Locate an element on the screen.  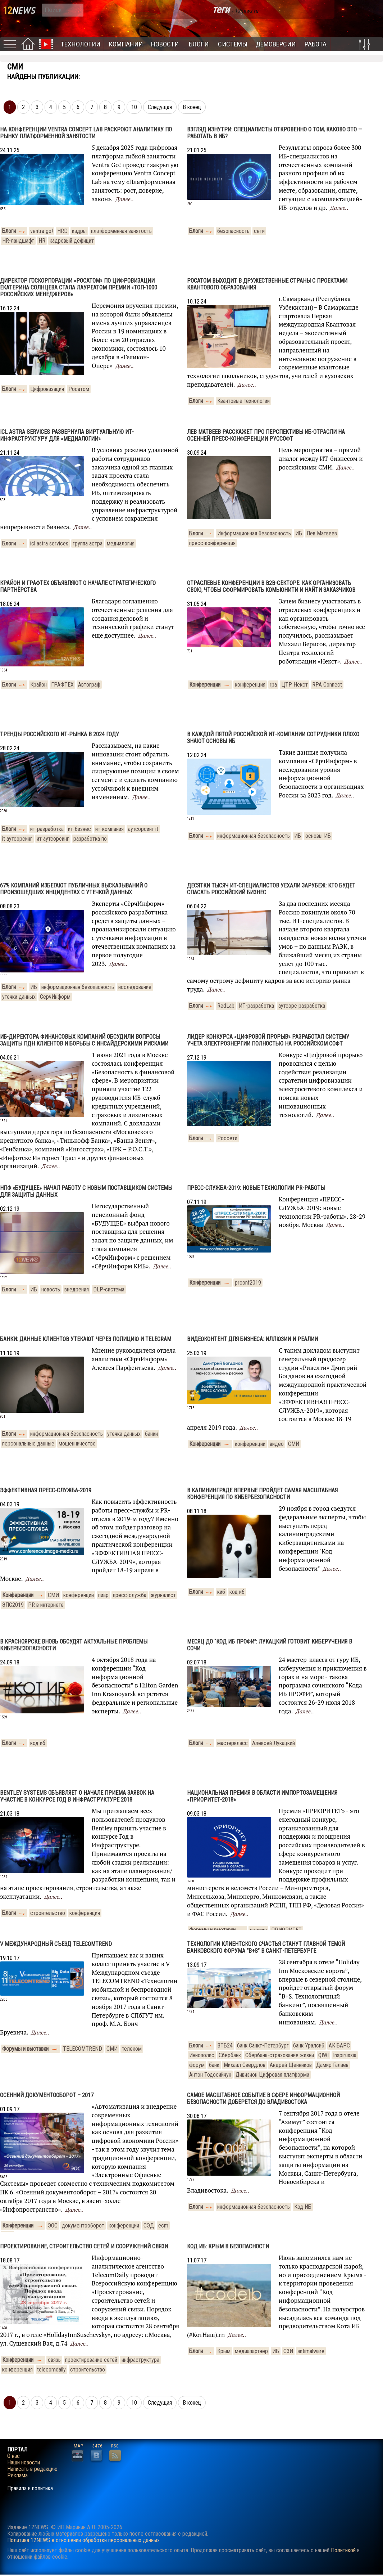
Росатом is located at coordinates (78, 389).